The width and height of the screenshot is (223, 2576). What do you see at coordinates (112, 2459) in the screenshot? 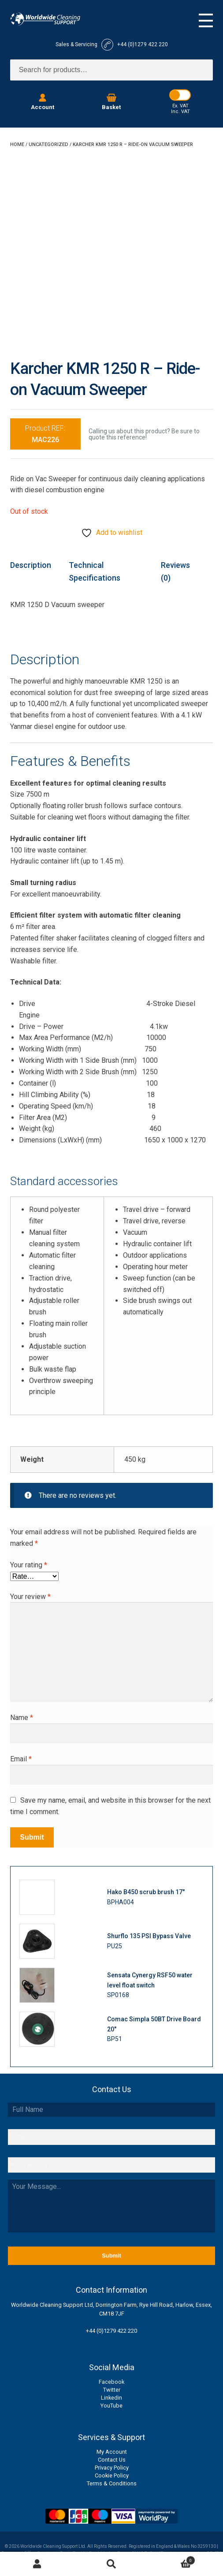
I see `Contact Us` at bounding box center [112, 2459].